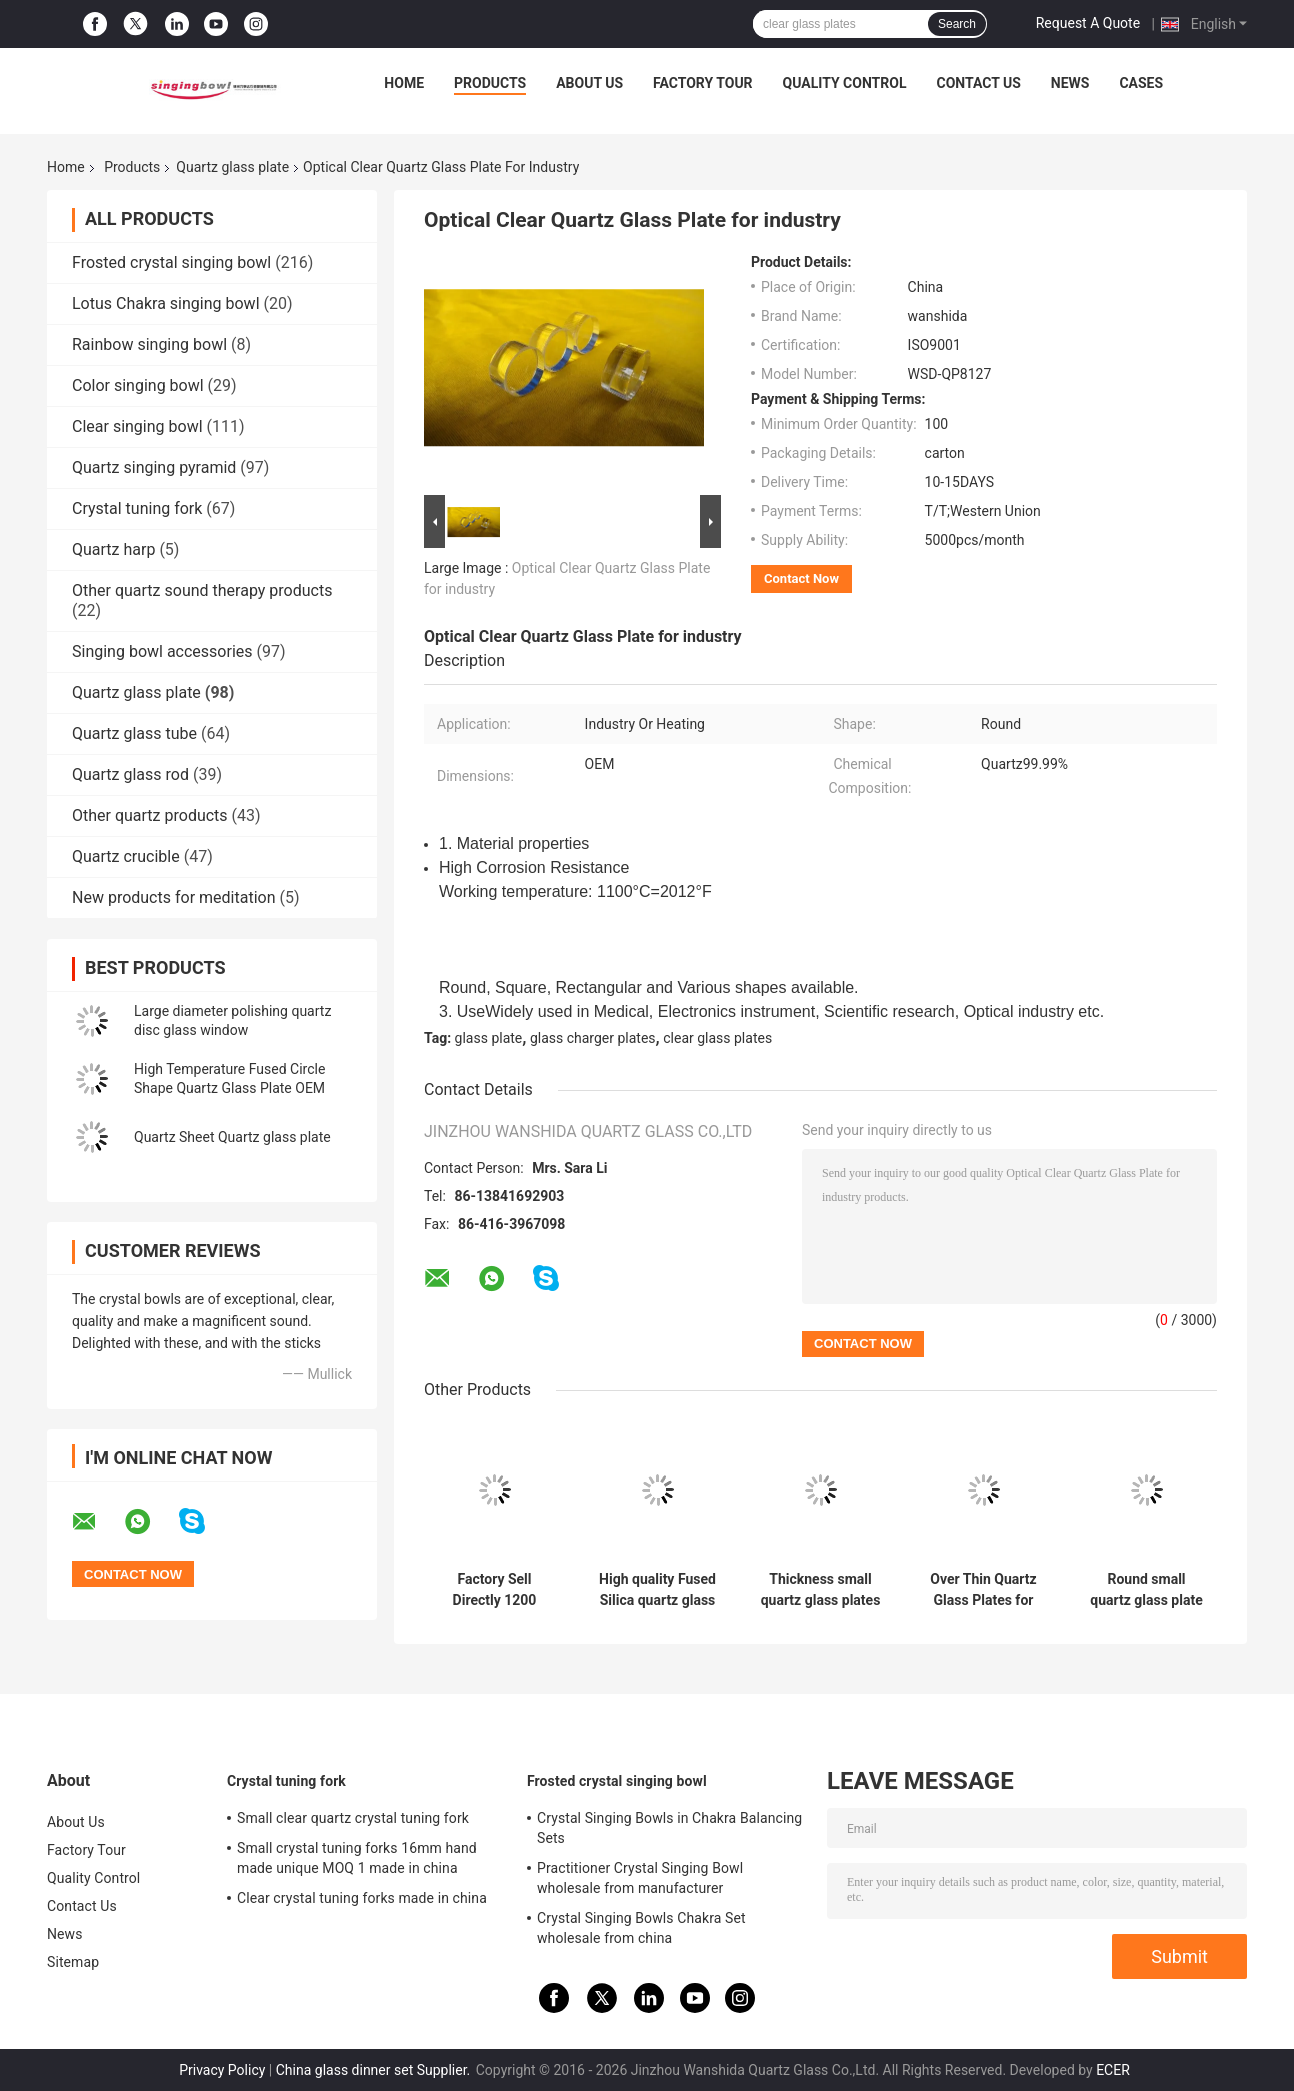  What do you see at coordinates (222, 2070) in the screenshot?
I see `Privacy Policy` at bounding box center [222, 2070].